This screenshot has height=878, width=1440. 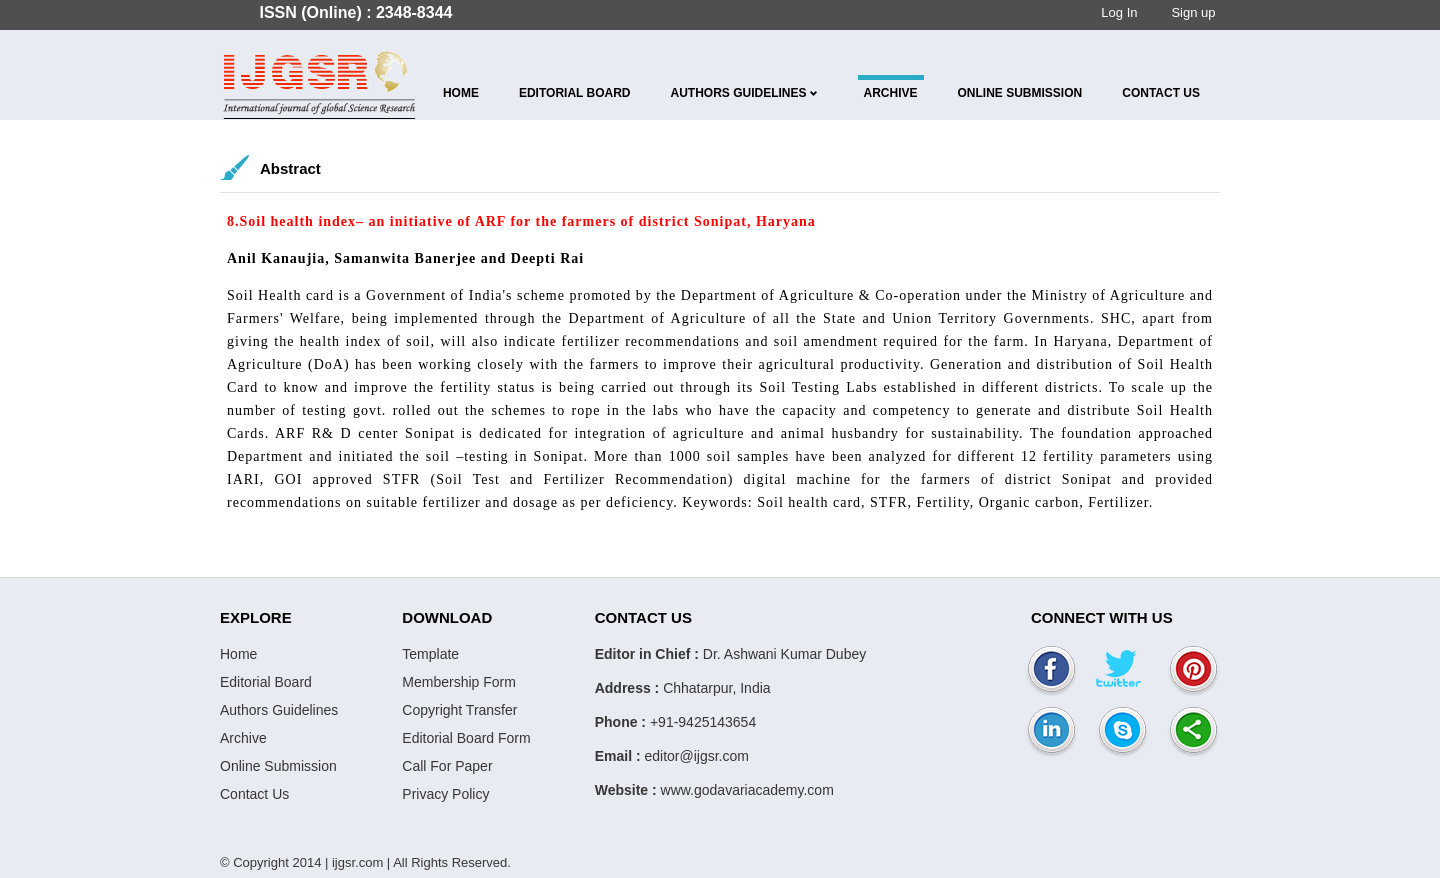 What do you see at coordinates (1193, 732) in the screenshot?
I see `ShareThis` at bounding box center [1193, 732].